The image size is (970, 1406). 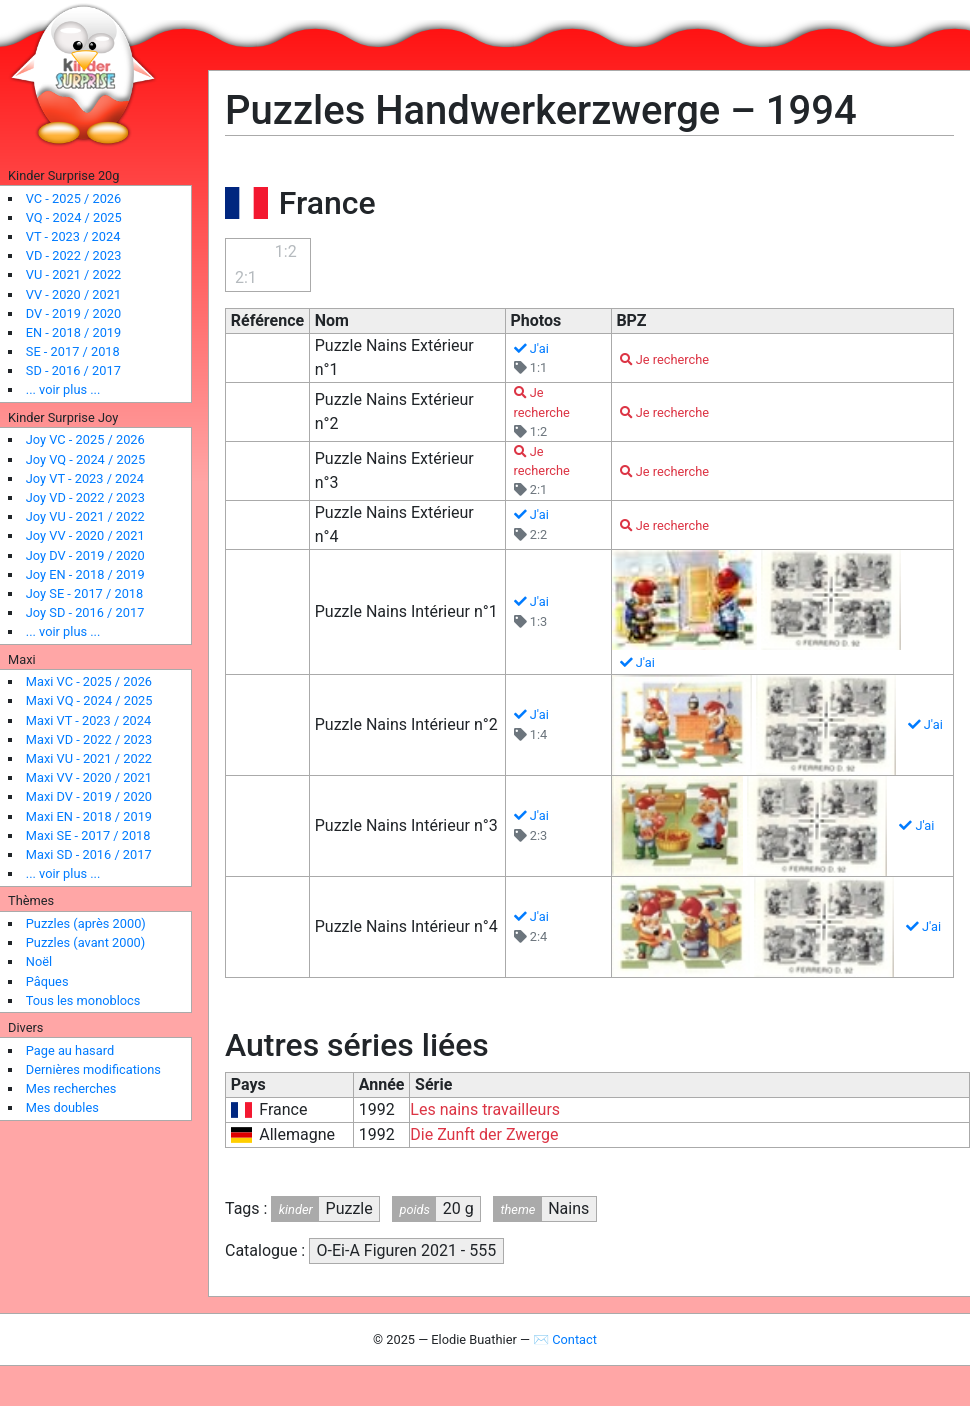 I want to click on ... voir plus ..., so click(x=63, y=389).